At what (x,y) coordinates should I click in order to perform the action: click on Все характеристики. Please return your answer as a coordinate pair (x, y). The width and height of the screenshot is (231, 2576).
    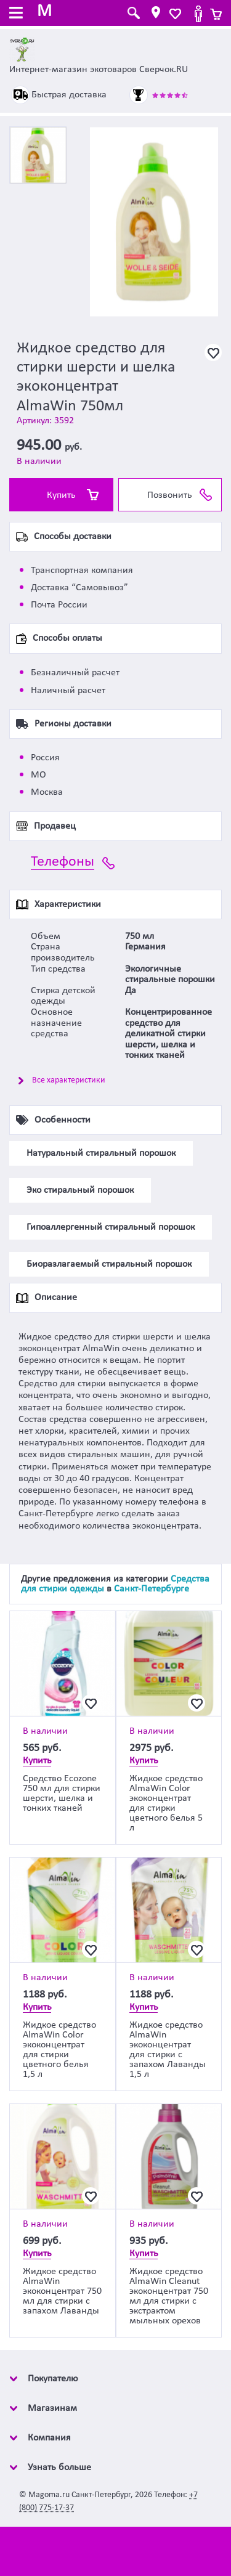
    Looking at the image, I should click on (68, 1080).